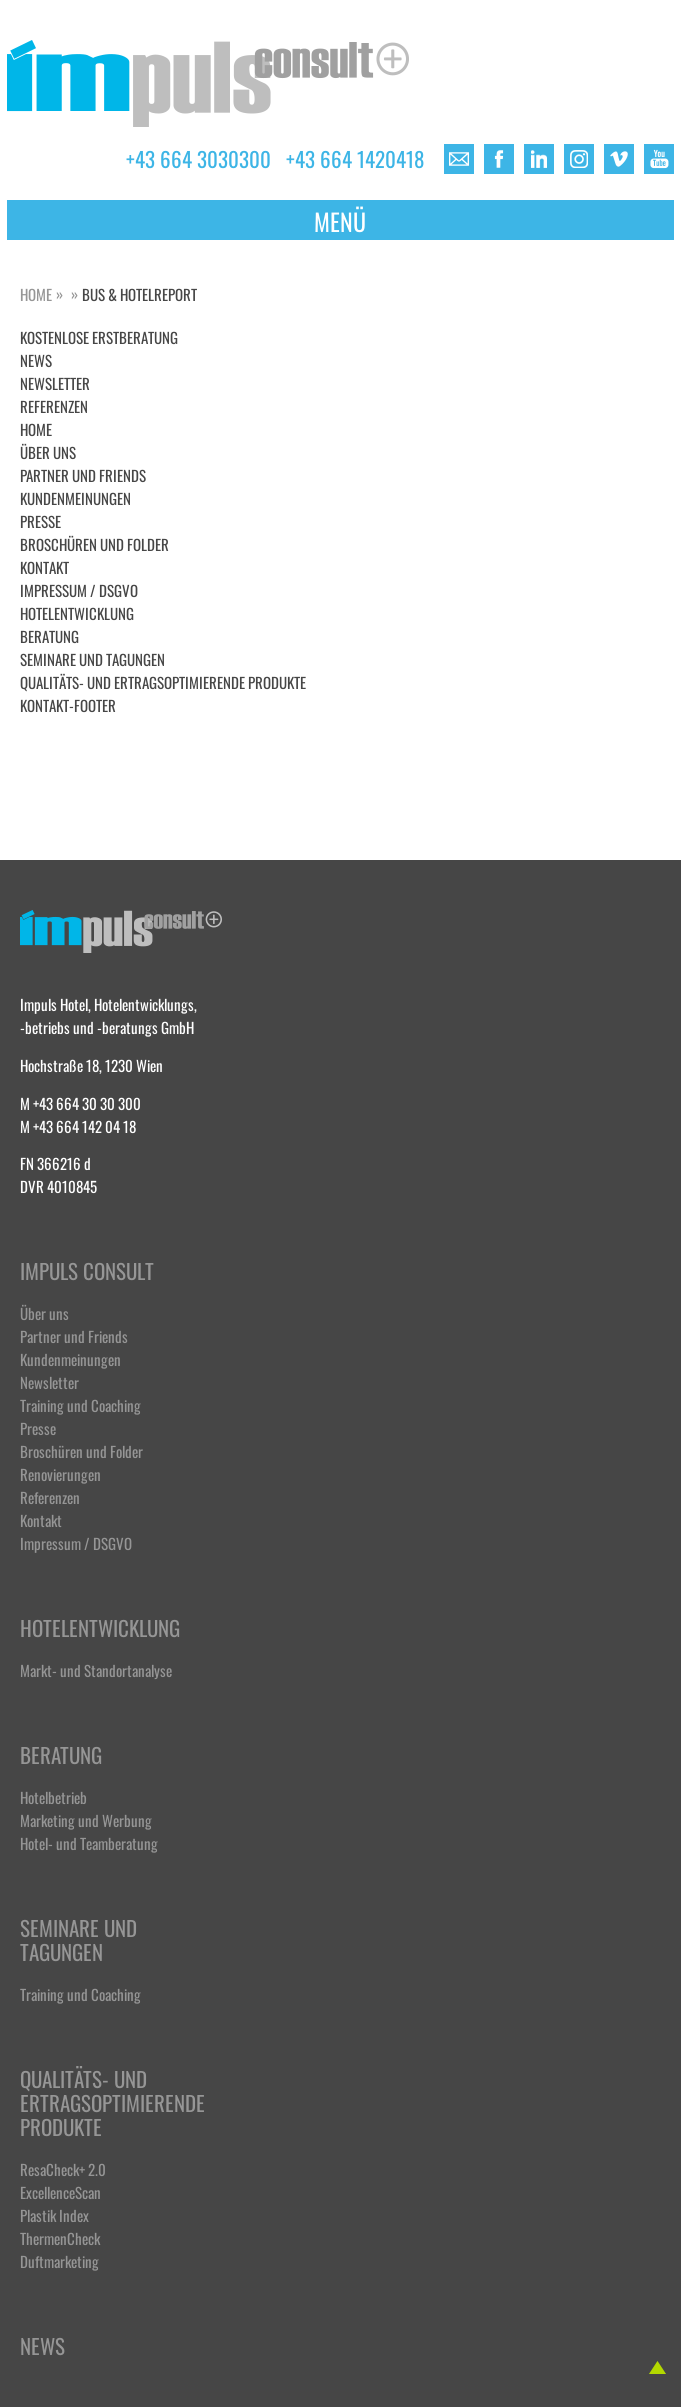 The height and width of the screenshot is (2408, 681). I want to click on Markt- und Standortanalyse, so click(96, 1669).